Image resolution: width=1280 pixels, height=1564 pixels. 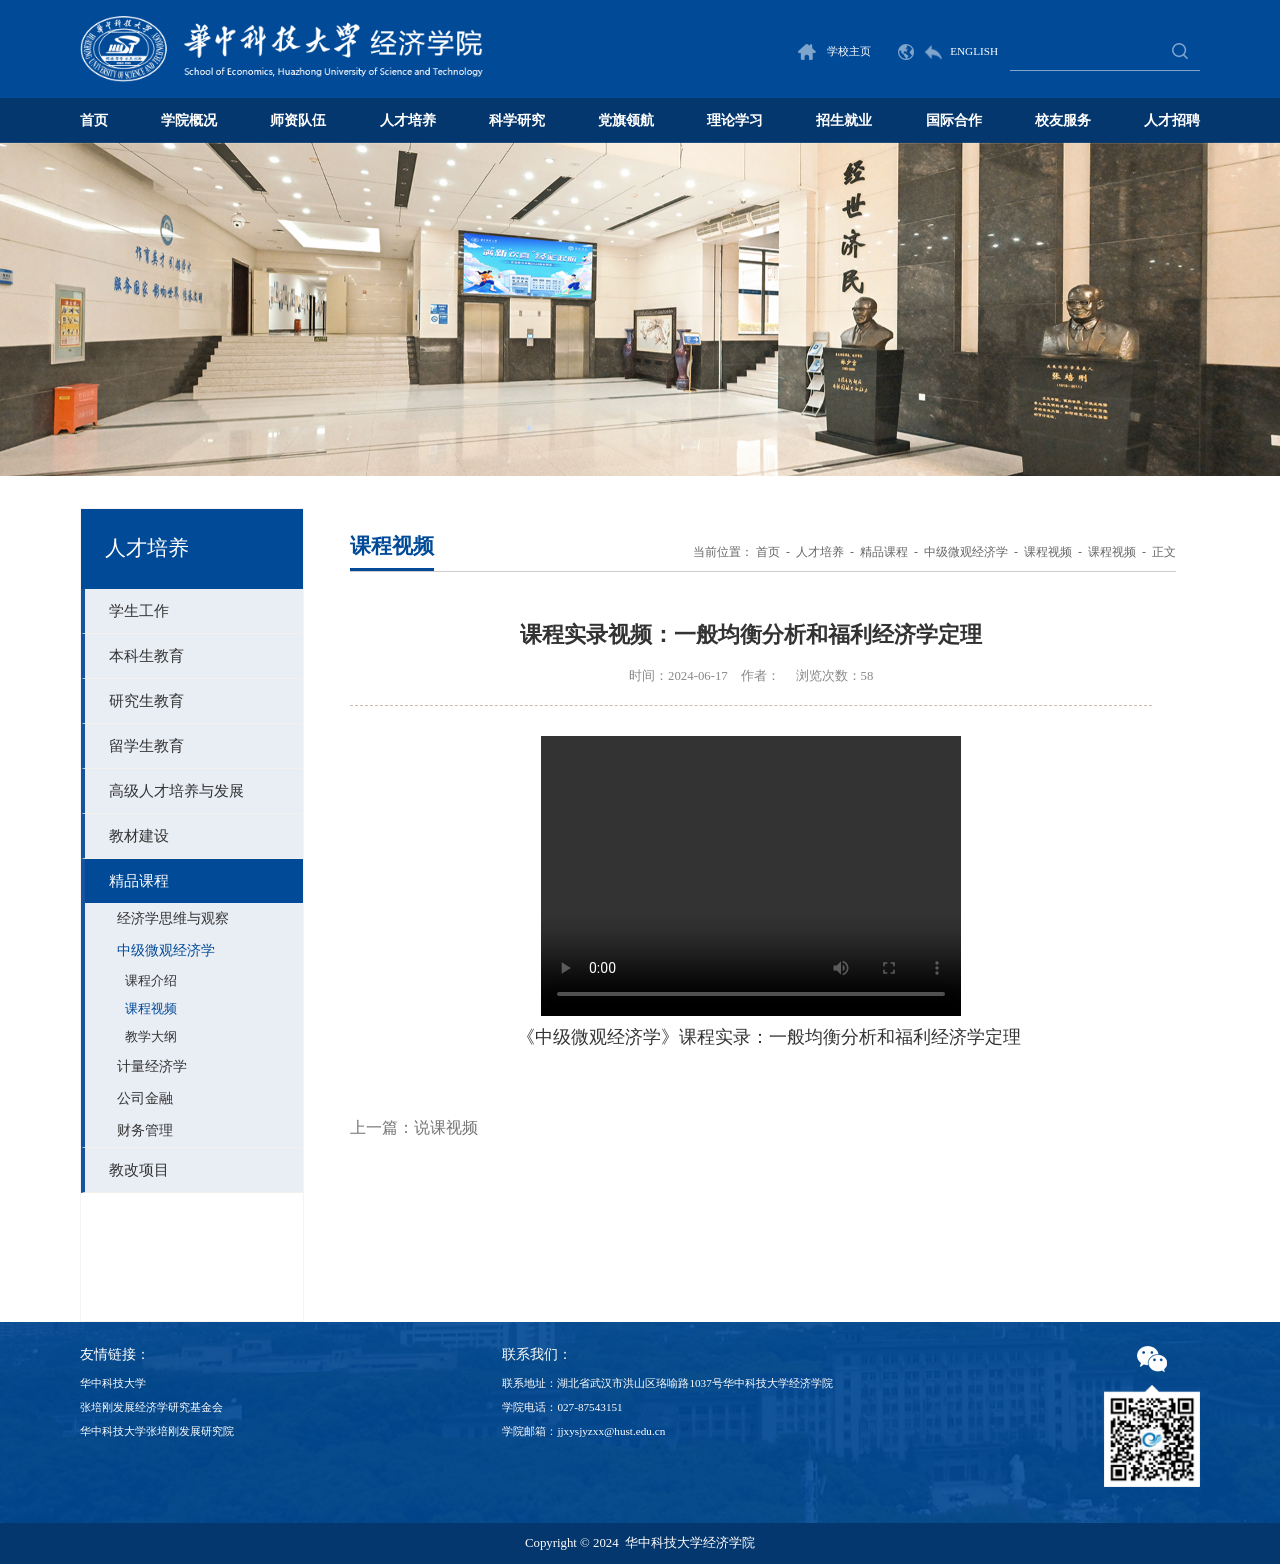 I want to click on 中级微观经济学, so click(x=166, y=950).